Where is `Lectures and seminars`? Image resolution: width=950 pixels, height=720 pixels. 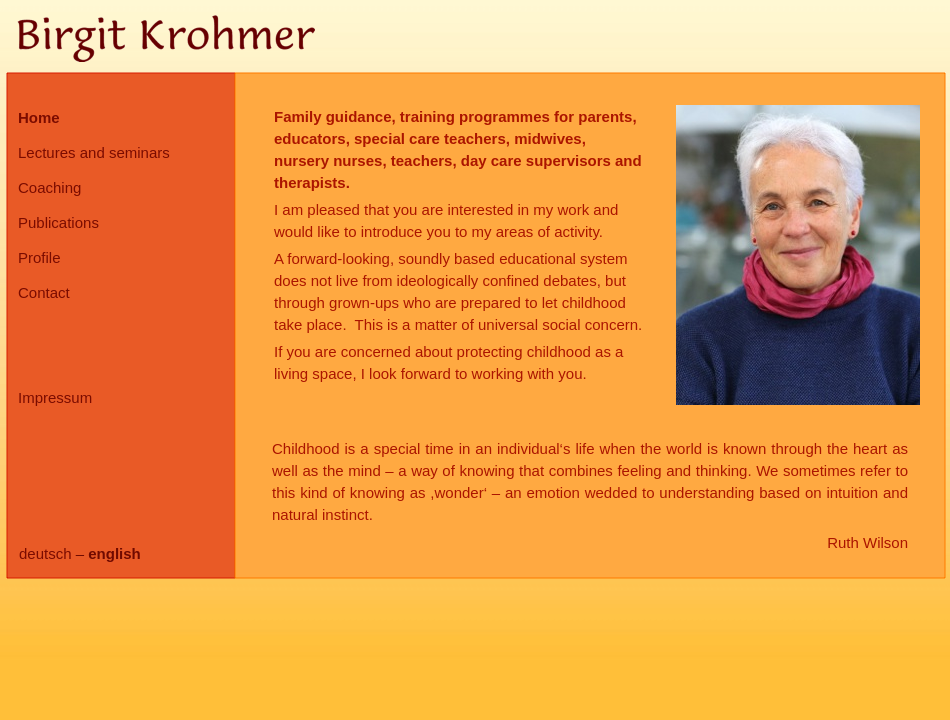
Lectures and seminars is located at coordinates (94, 152).